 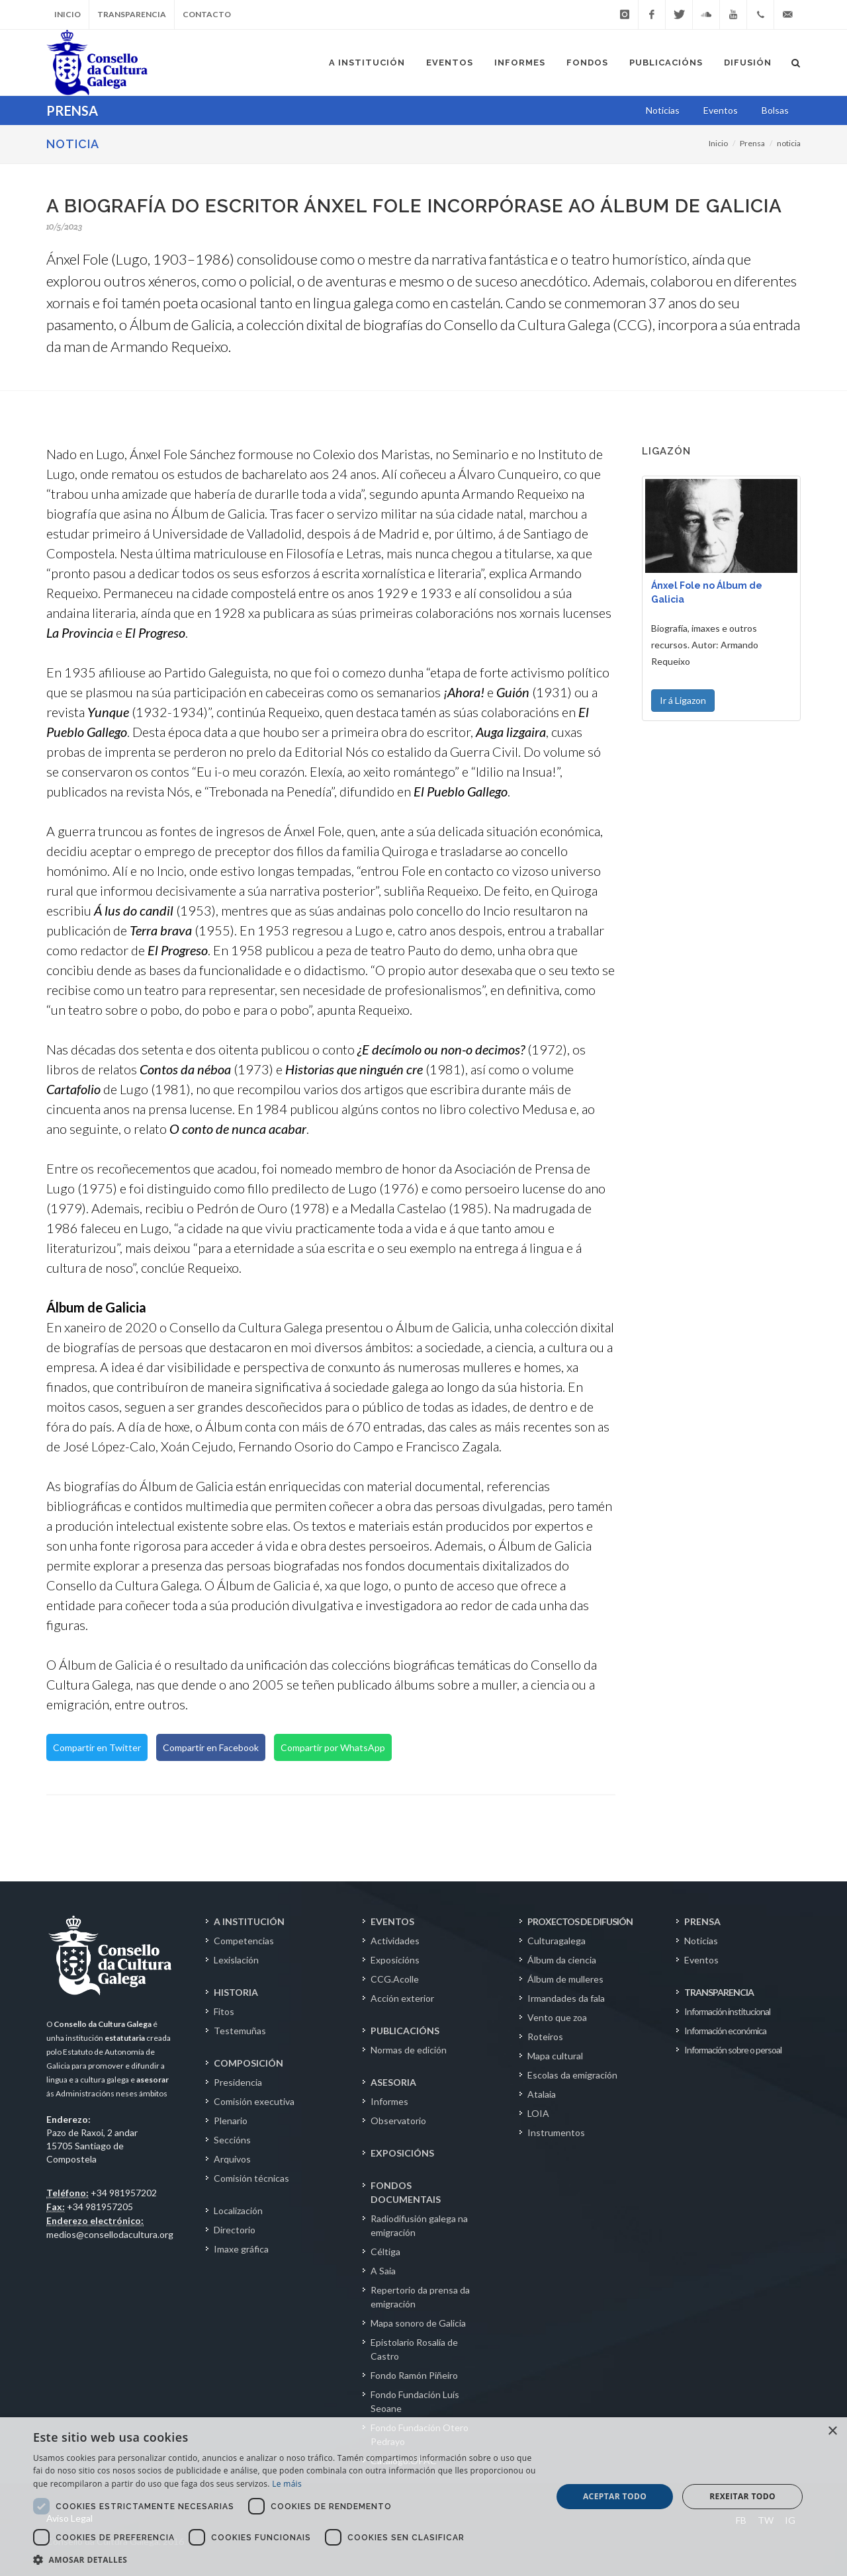 I want to click on Arquivos, so click(x=232, y=2159).